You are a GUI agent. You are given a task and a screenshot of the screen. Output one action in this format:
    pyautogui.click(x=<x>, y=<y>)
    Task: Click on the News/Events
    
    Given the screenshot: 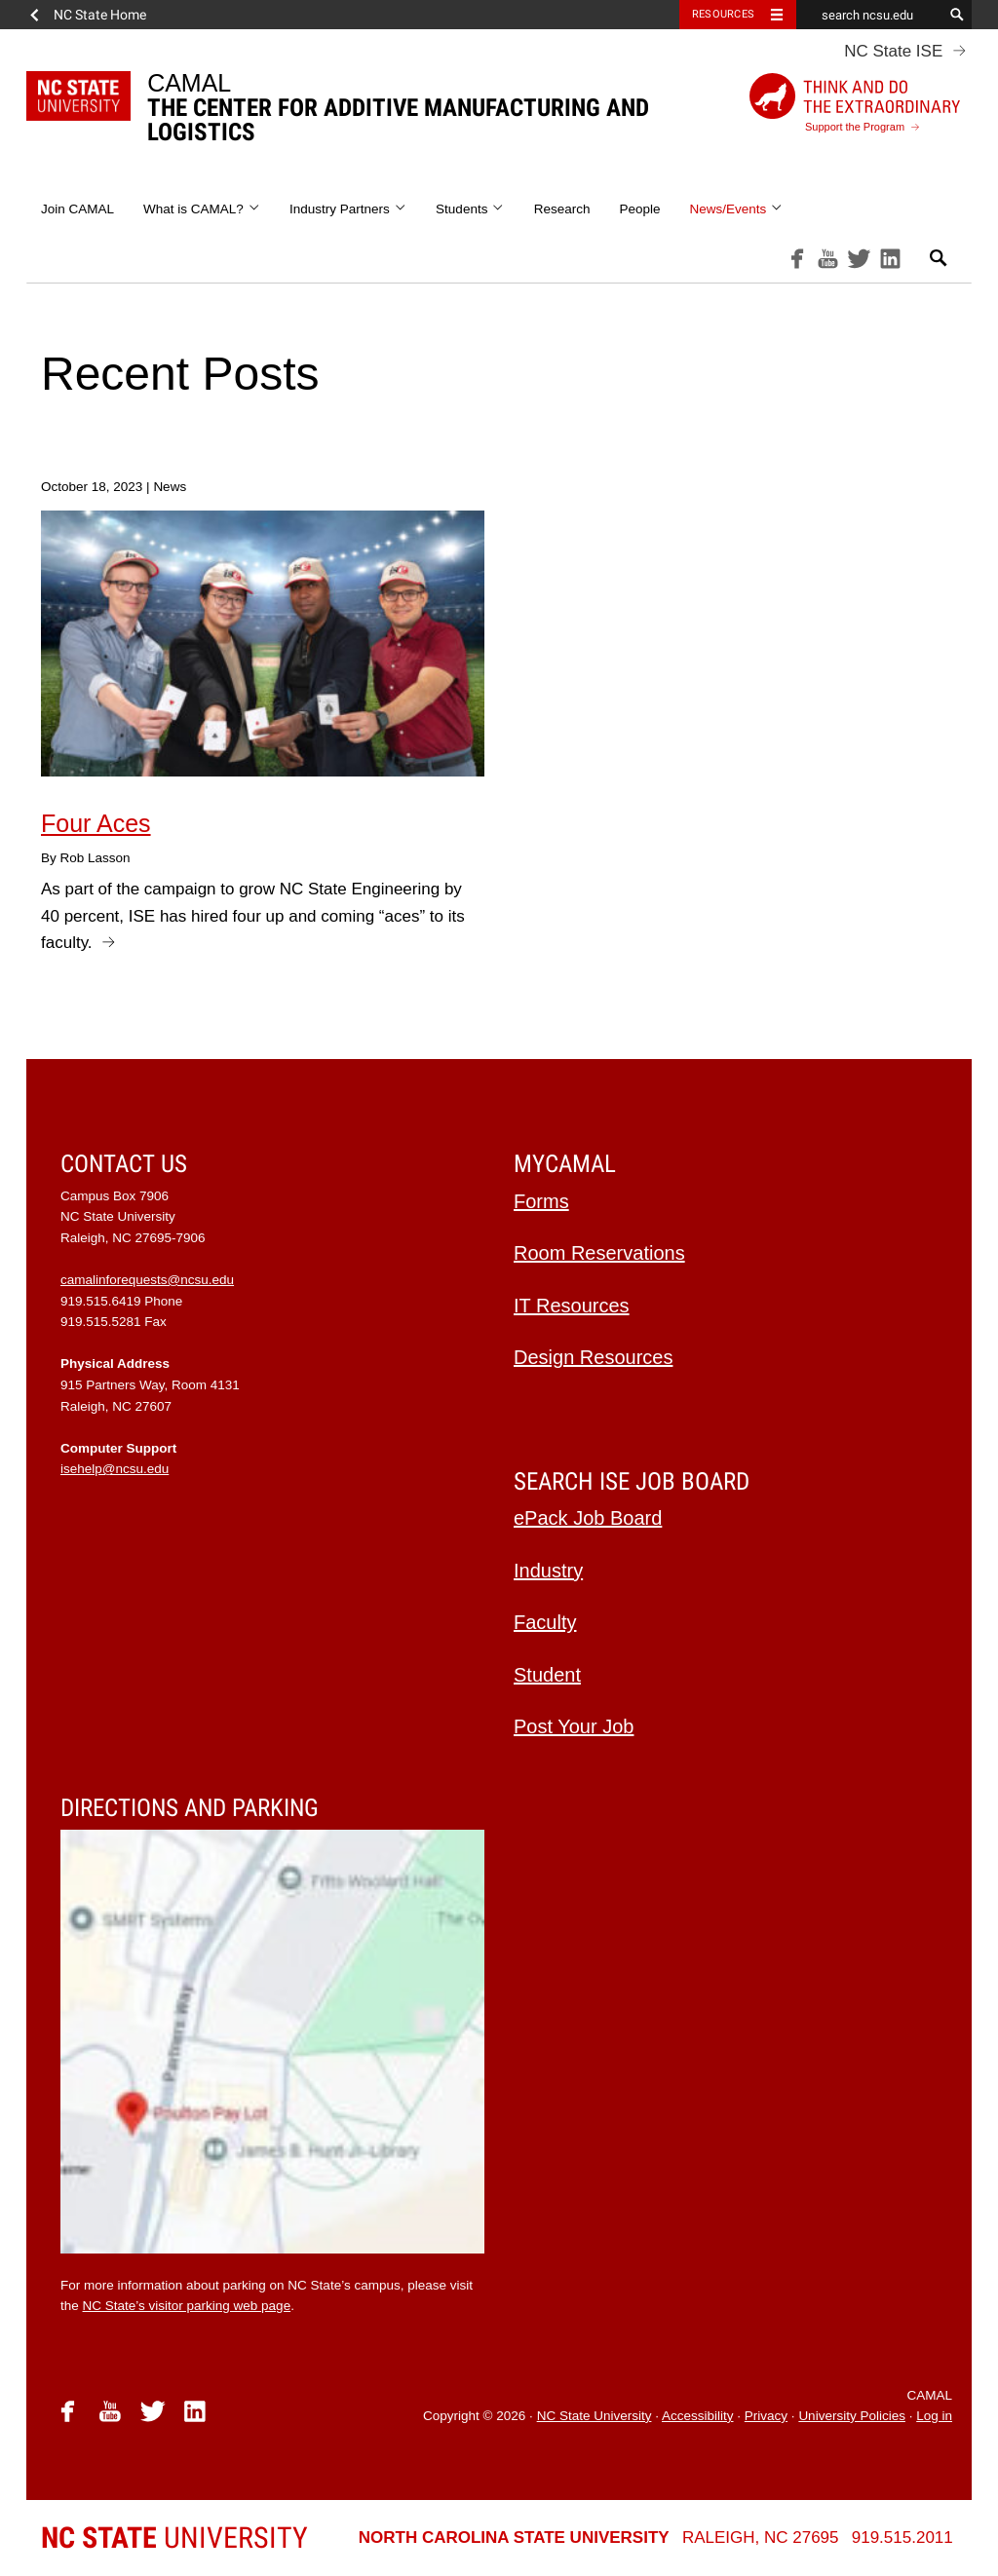 What is the action you would take?
    pyautogui.click(x=736, y=209)
    